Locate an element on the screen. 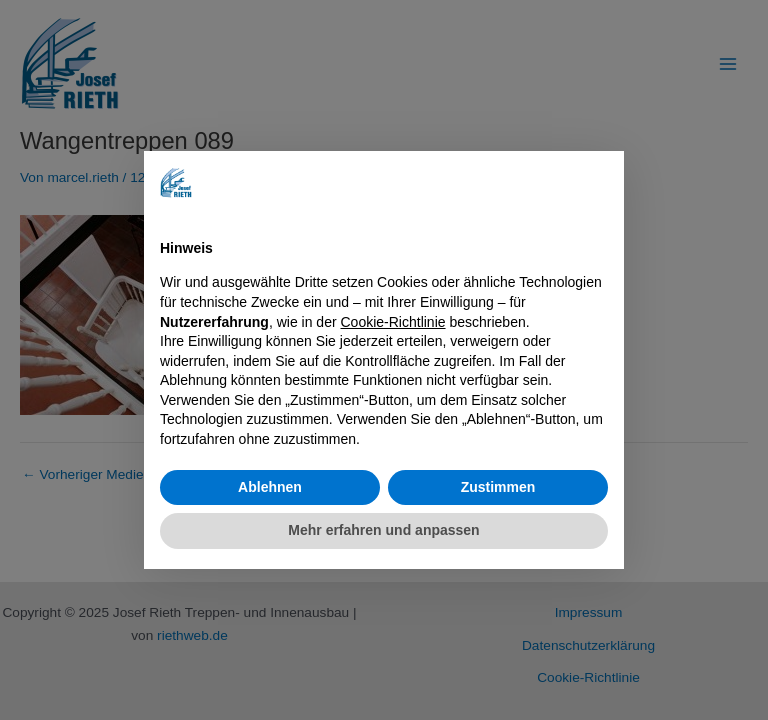 The width and height of the screenshot is (768, 720). Cookie-Richtlinie [button] is located at coordinates (393, 322).